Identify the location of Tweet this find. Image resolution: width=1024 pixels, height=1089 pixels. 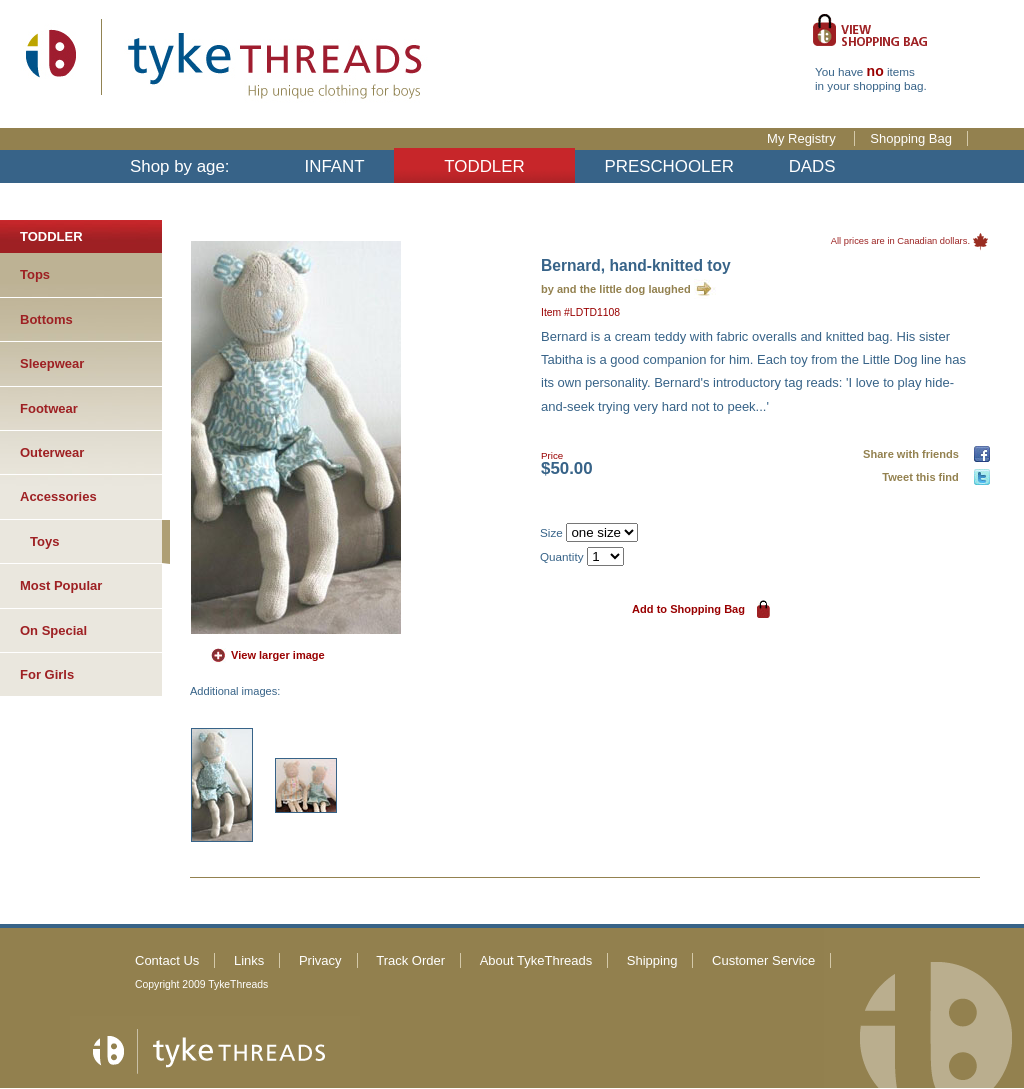
(923, 477).